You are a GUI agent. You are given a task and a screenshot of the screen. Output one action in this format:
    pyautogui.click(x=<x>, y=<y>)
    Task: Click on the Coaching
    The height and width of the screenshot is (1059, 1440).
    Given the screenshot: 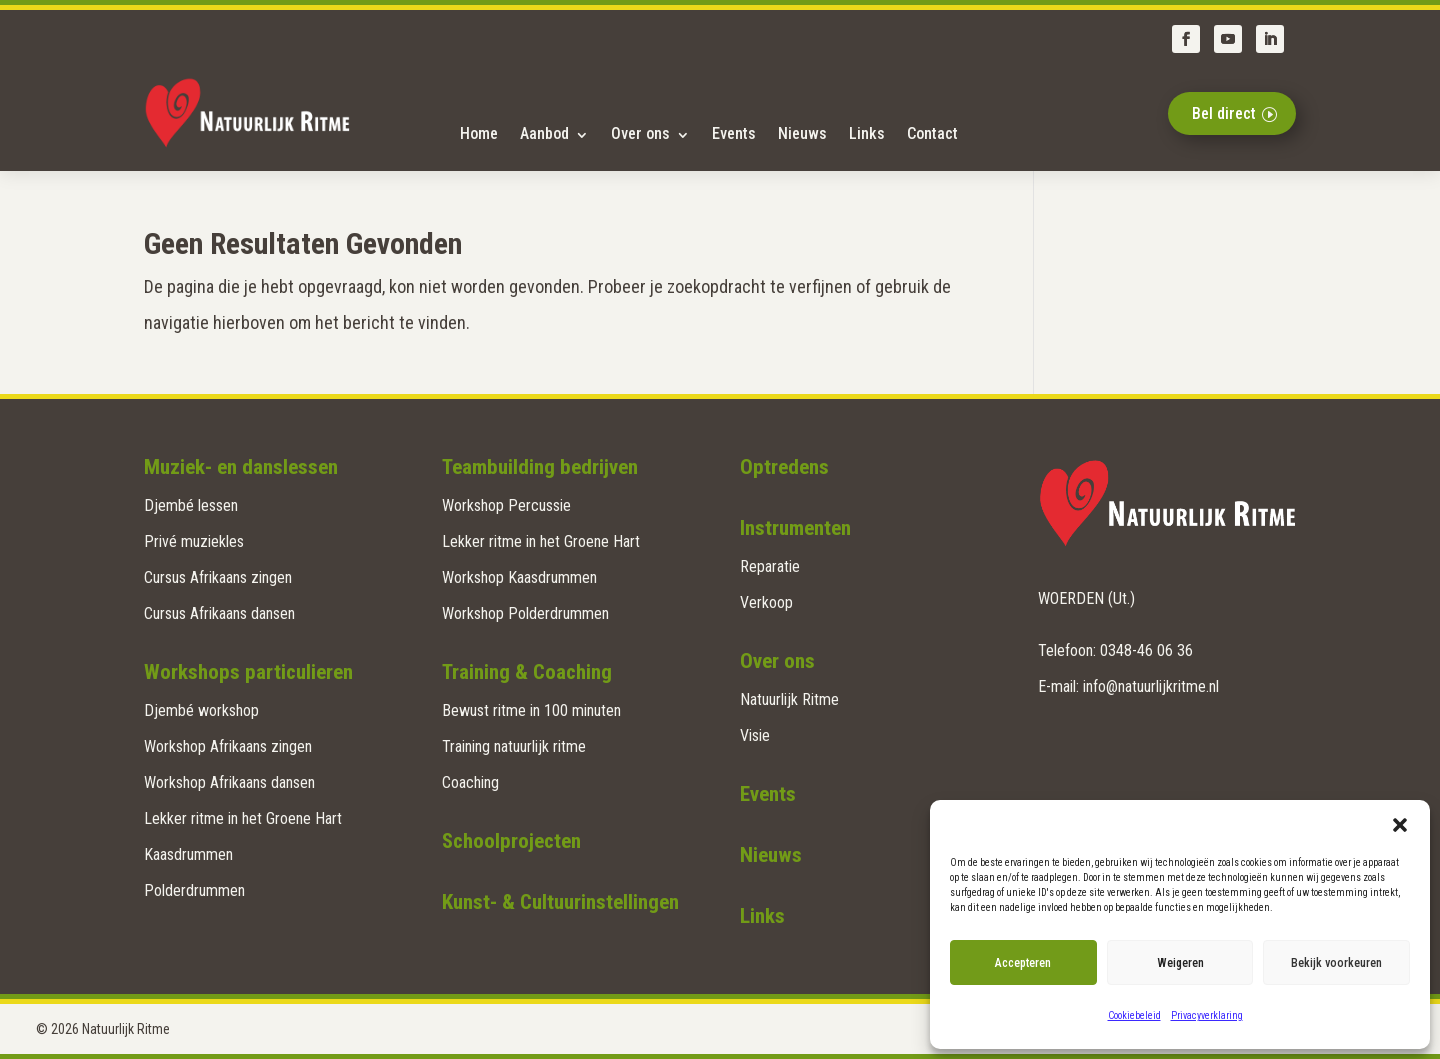 What is the action you would take?
    pyautogui.click(x=470, y=782)
    